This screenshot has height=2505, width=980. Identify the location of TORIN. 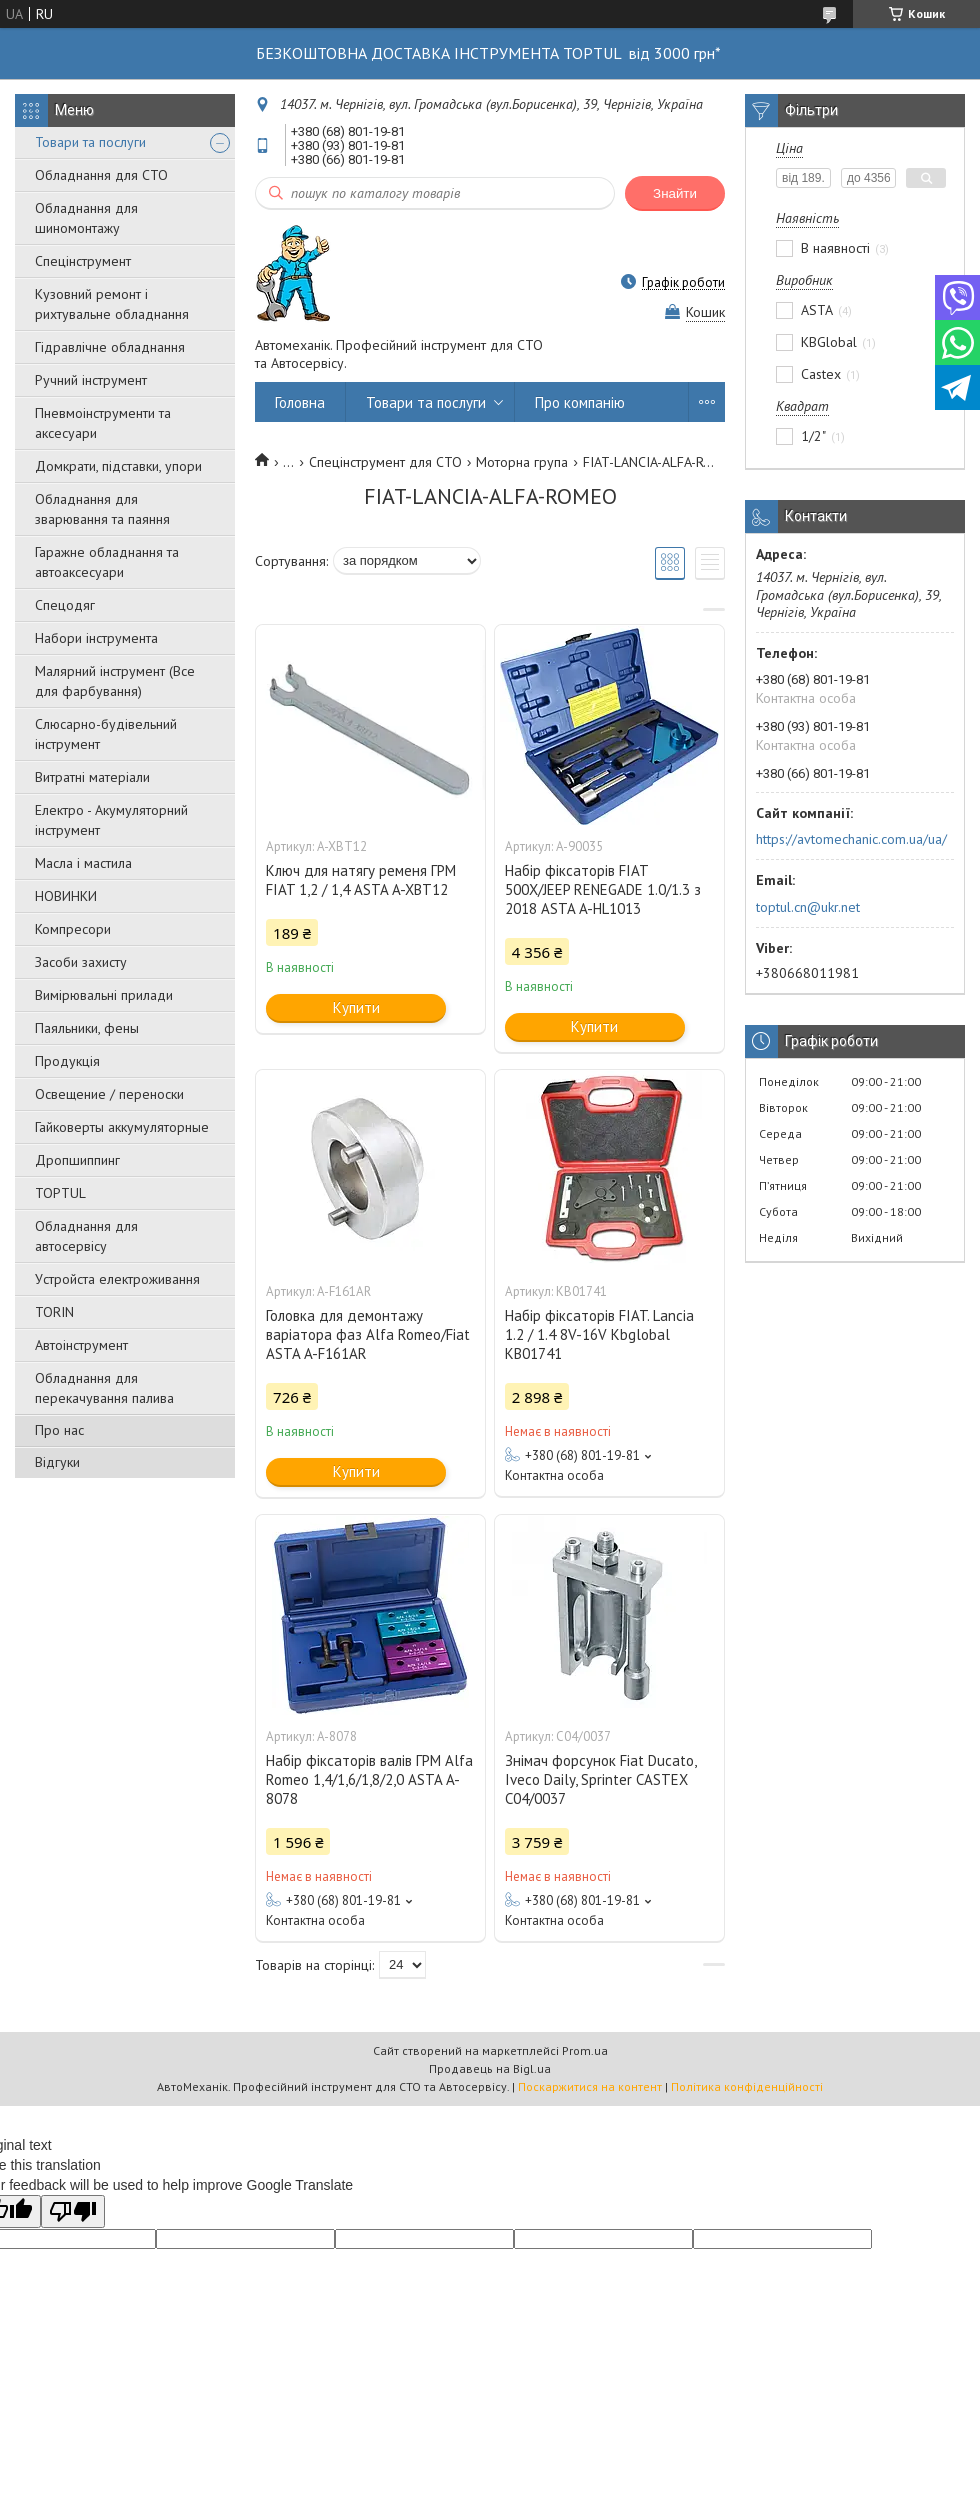
(54, 1312).